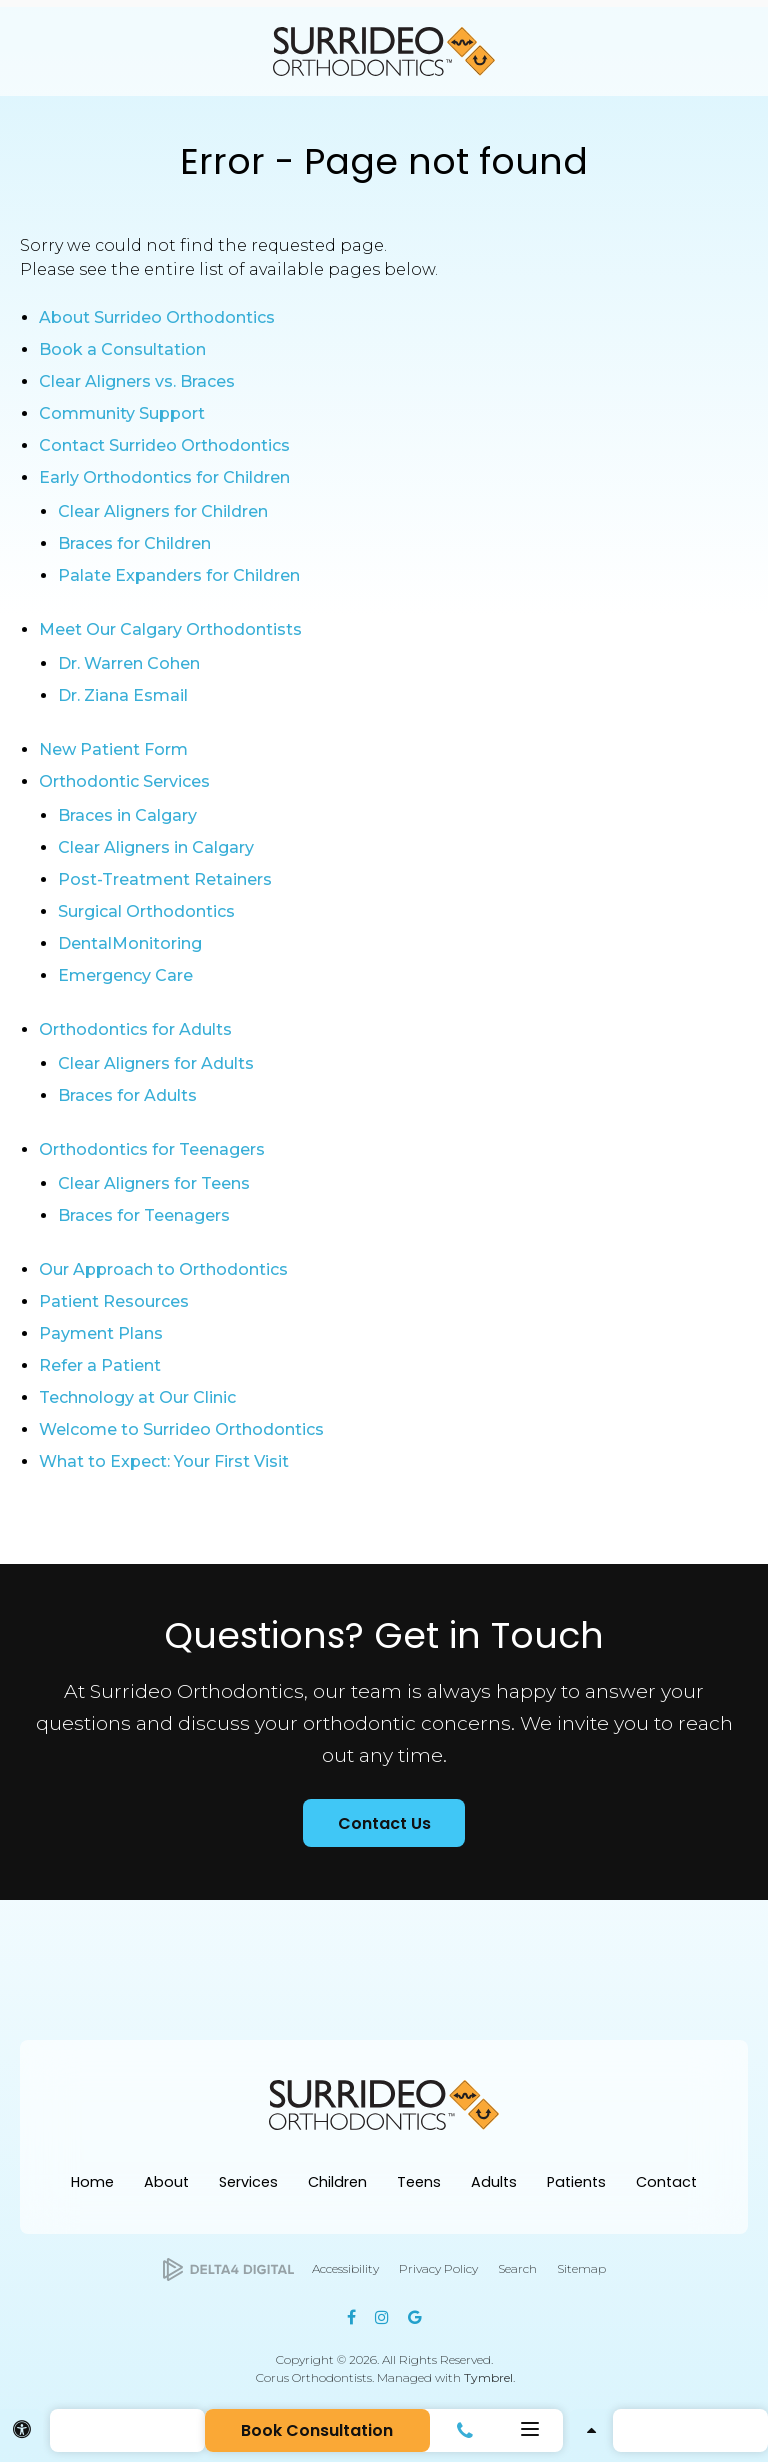  Describe the element at coordinates (164, 1461) in the screenshot. I see `What to Expect: Your First Visit` at that location.